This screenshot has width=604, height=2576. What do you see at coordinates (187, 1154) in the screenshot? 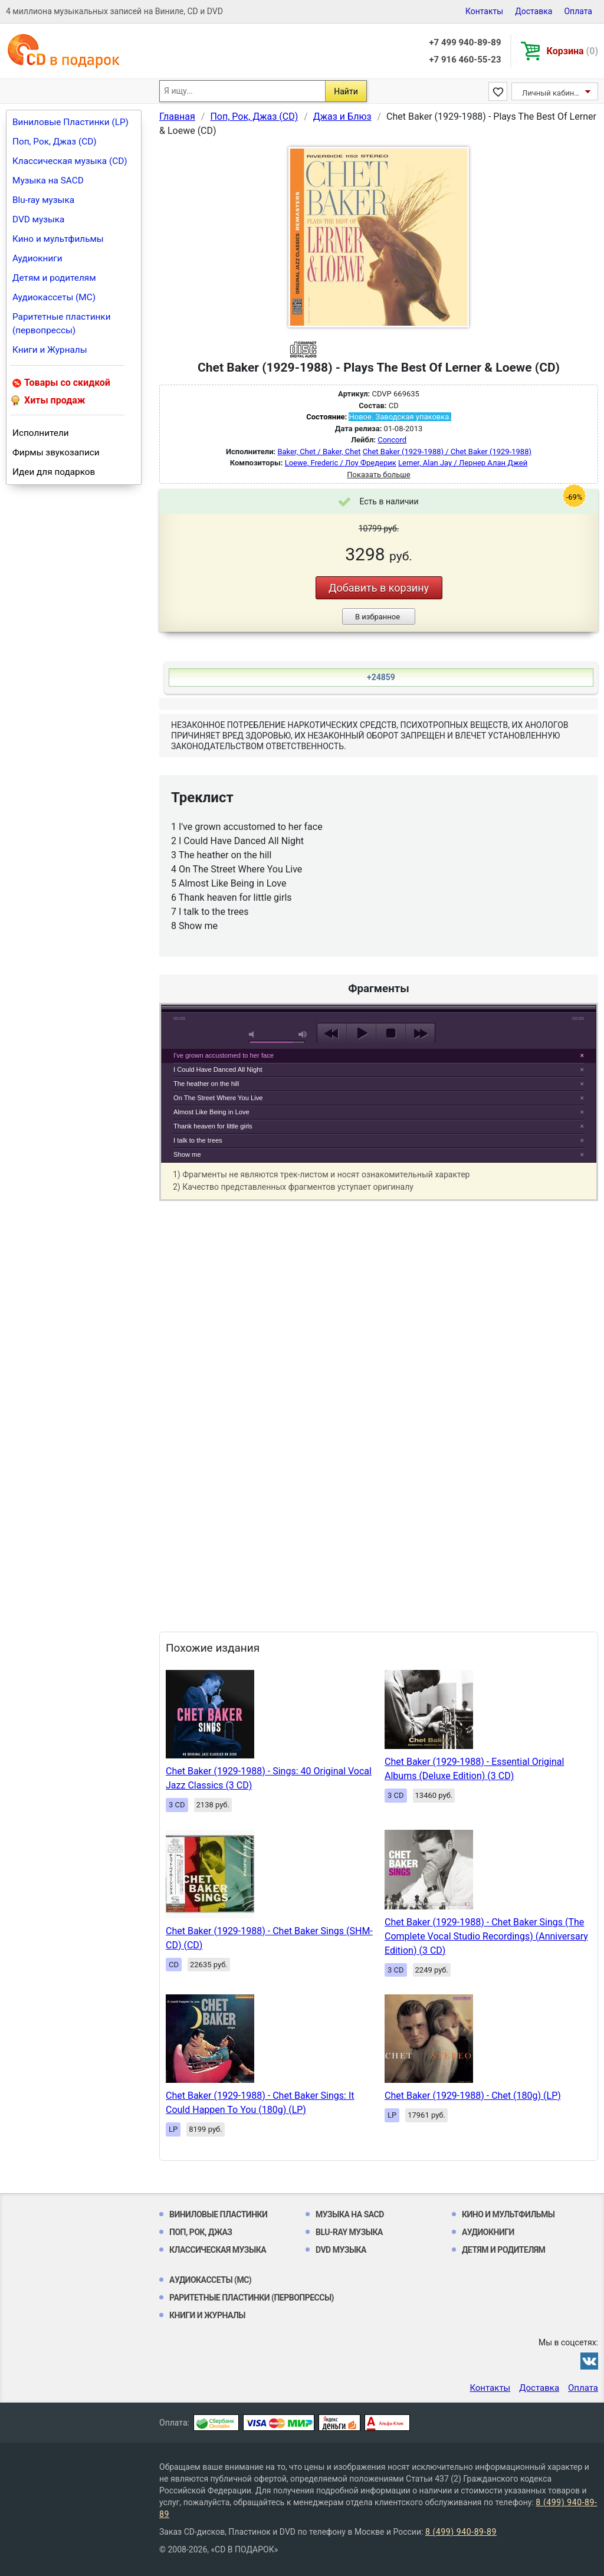
I see `Show me` at bounding box center [187, 1154].